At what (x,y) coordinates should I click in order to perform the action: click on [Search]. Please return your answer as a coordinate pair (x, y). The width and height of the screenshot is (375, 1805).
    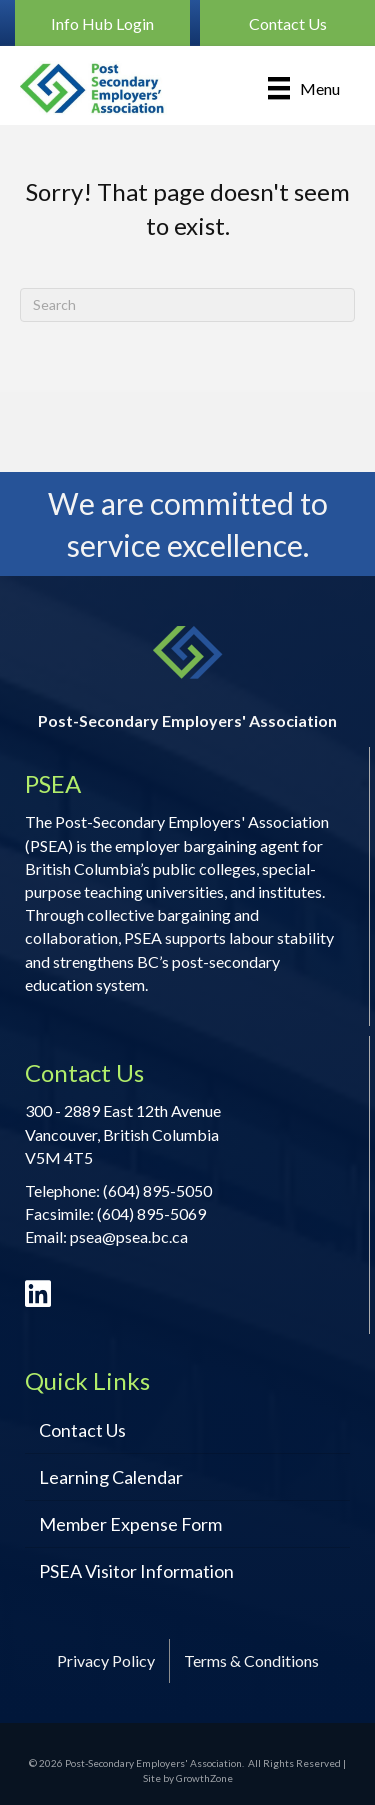
    Looking at the image, I should click on (187, 305).